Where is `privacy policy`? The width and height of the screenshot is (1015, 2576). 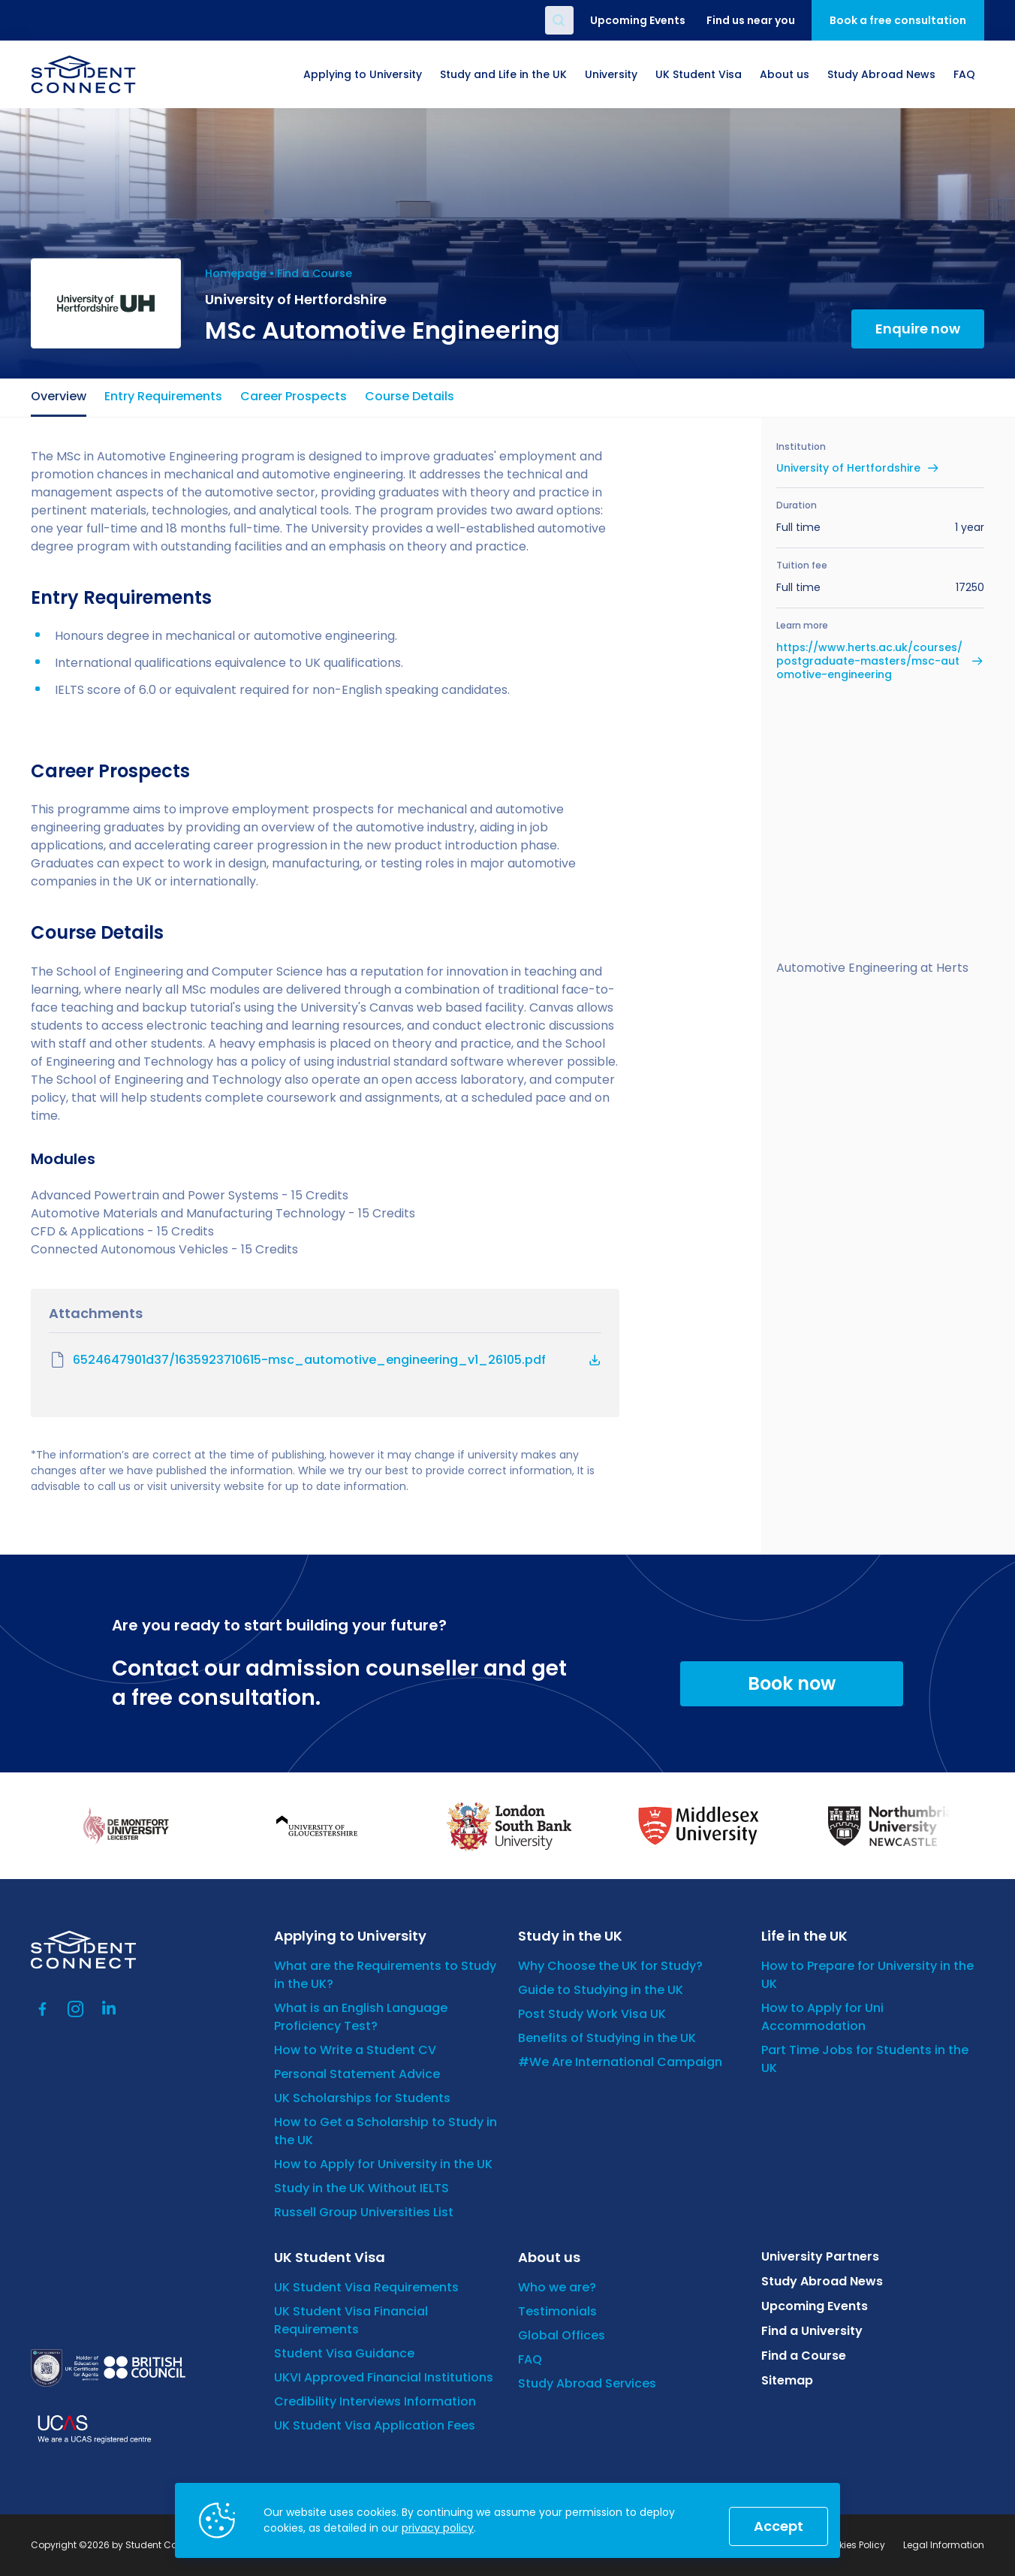
privacy policy is located at coordinates (438, 2527).